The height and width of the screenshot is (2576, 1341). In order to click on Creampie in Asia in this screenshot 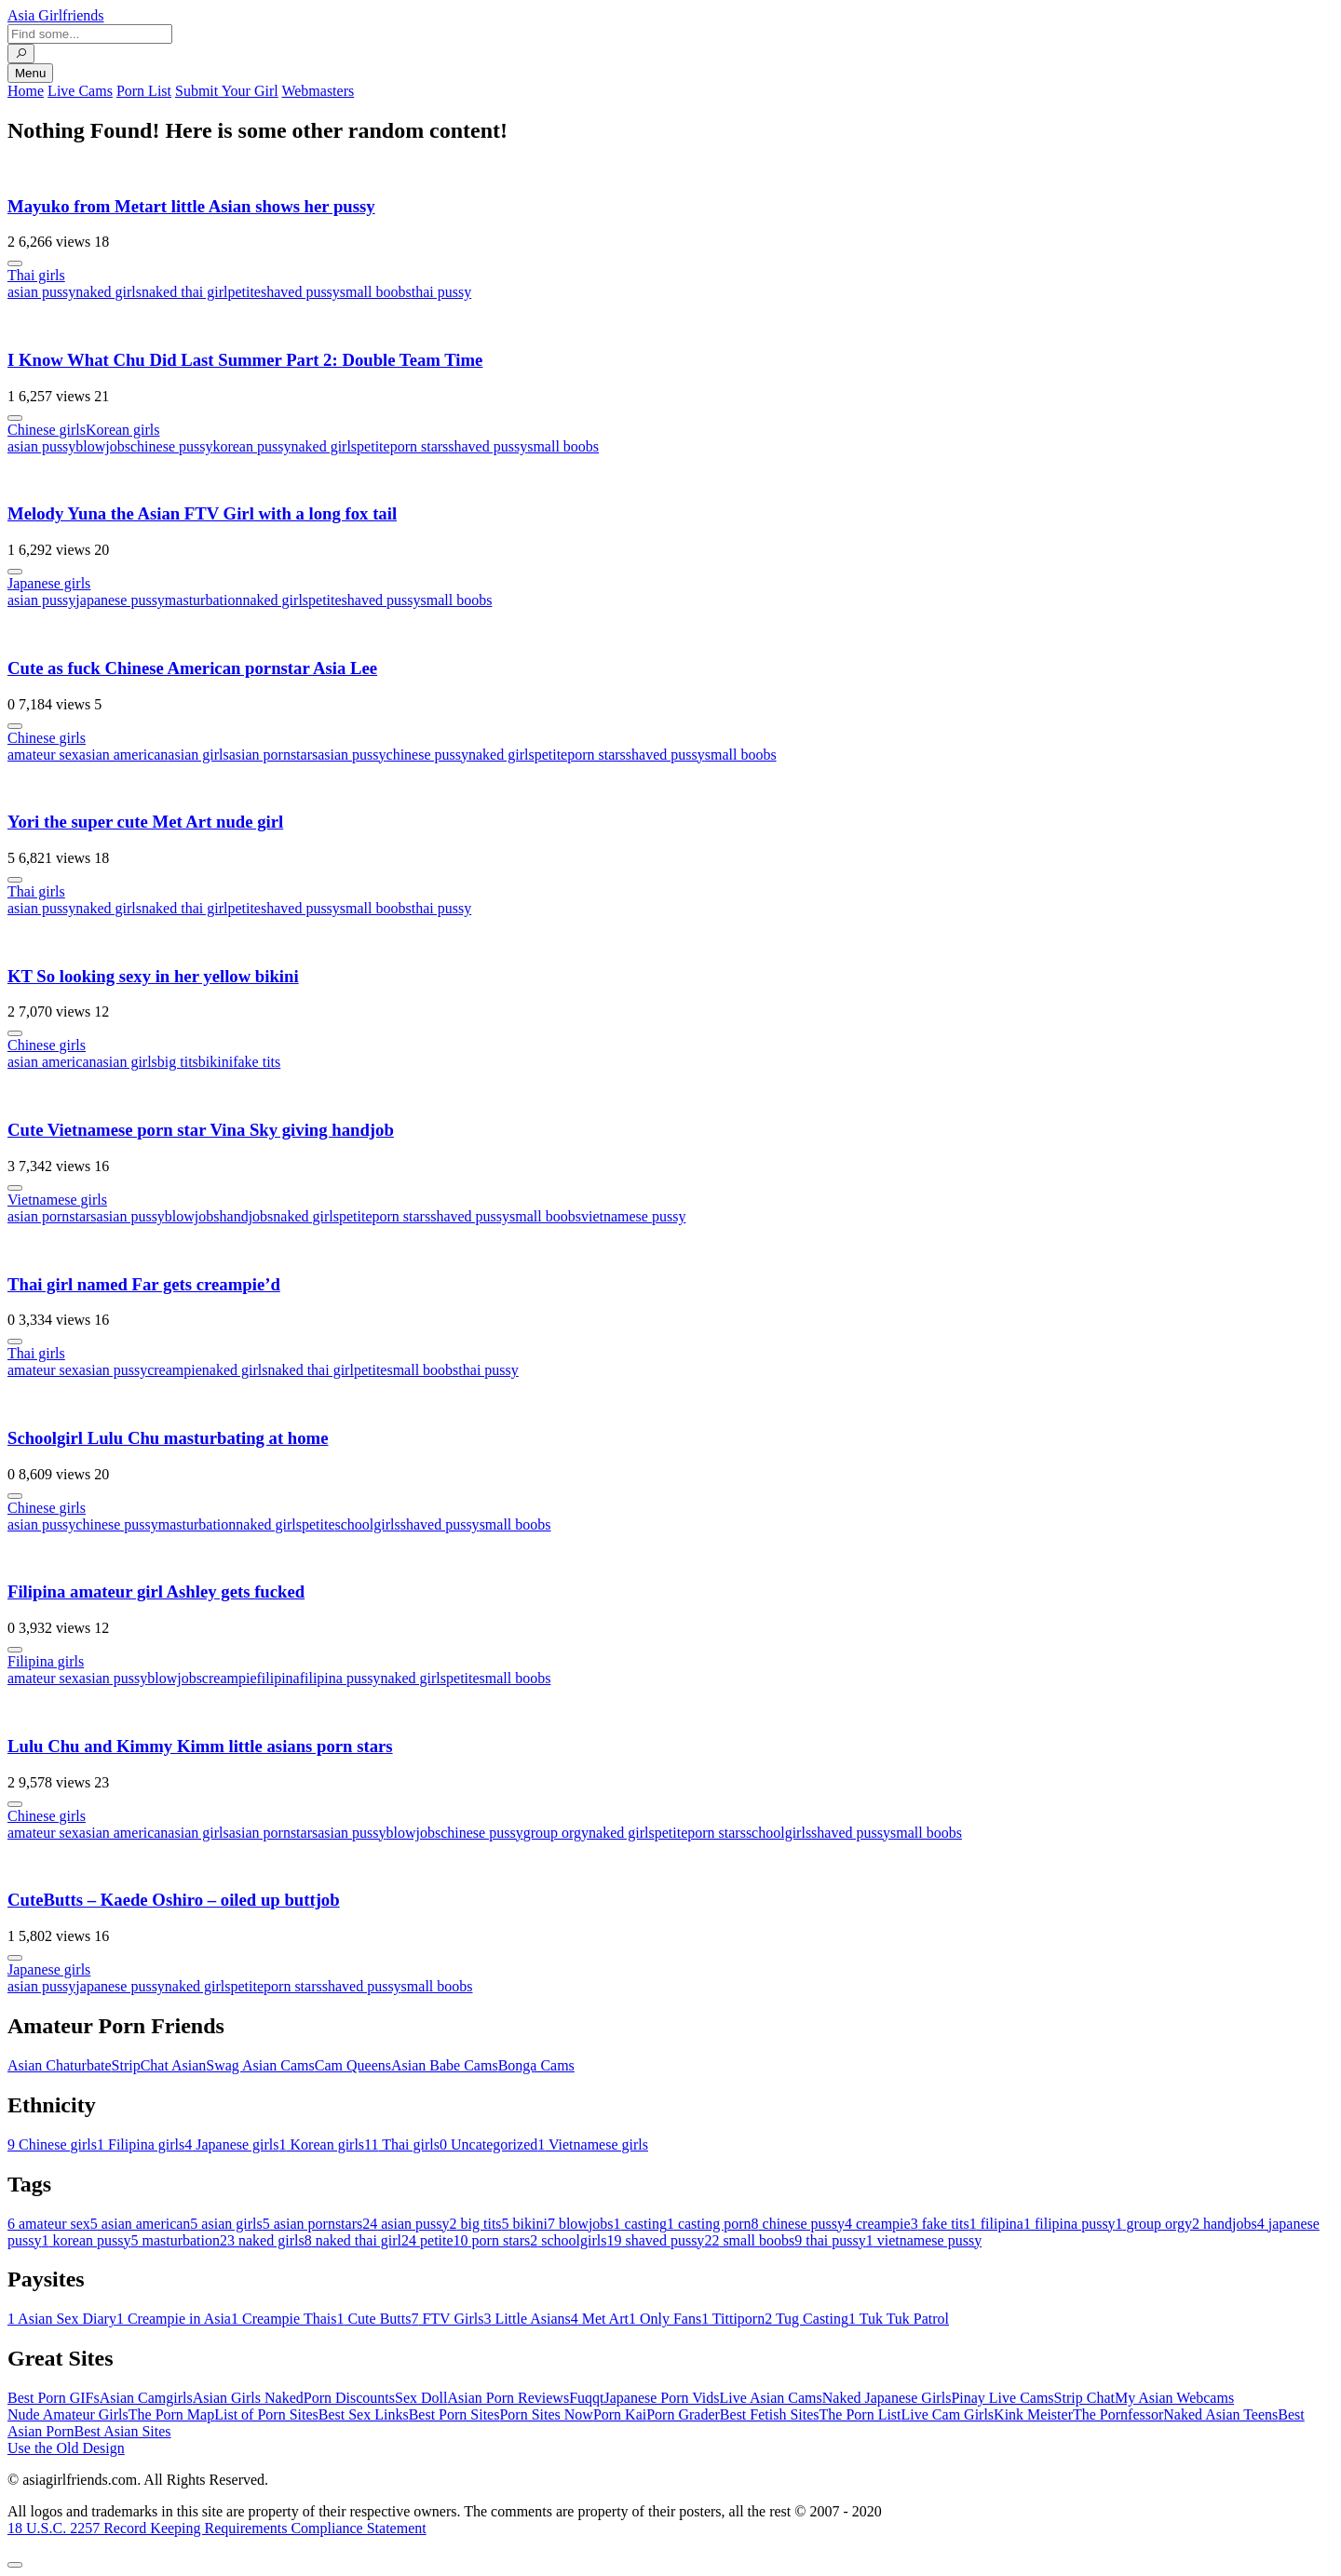, I will do `click(173, 2318)`.